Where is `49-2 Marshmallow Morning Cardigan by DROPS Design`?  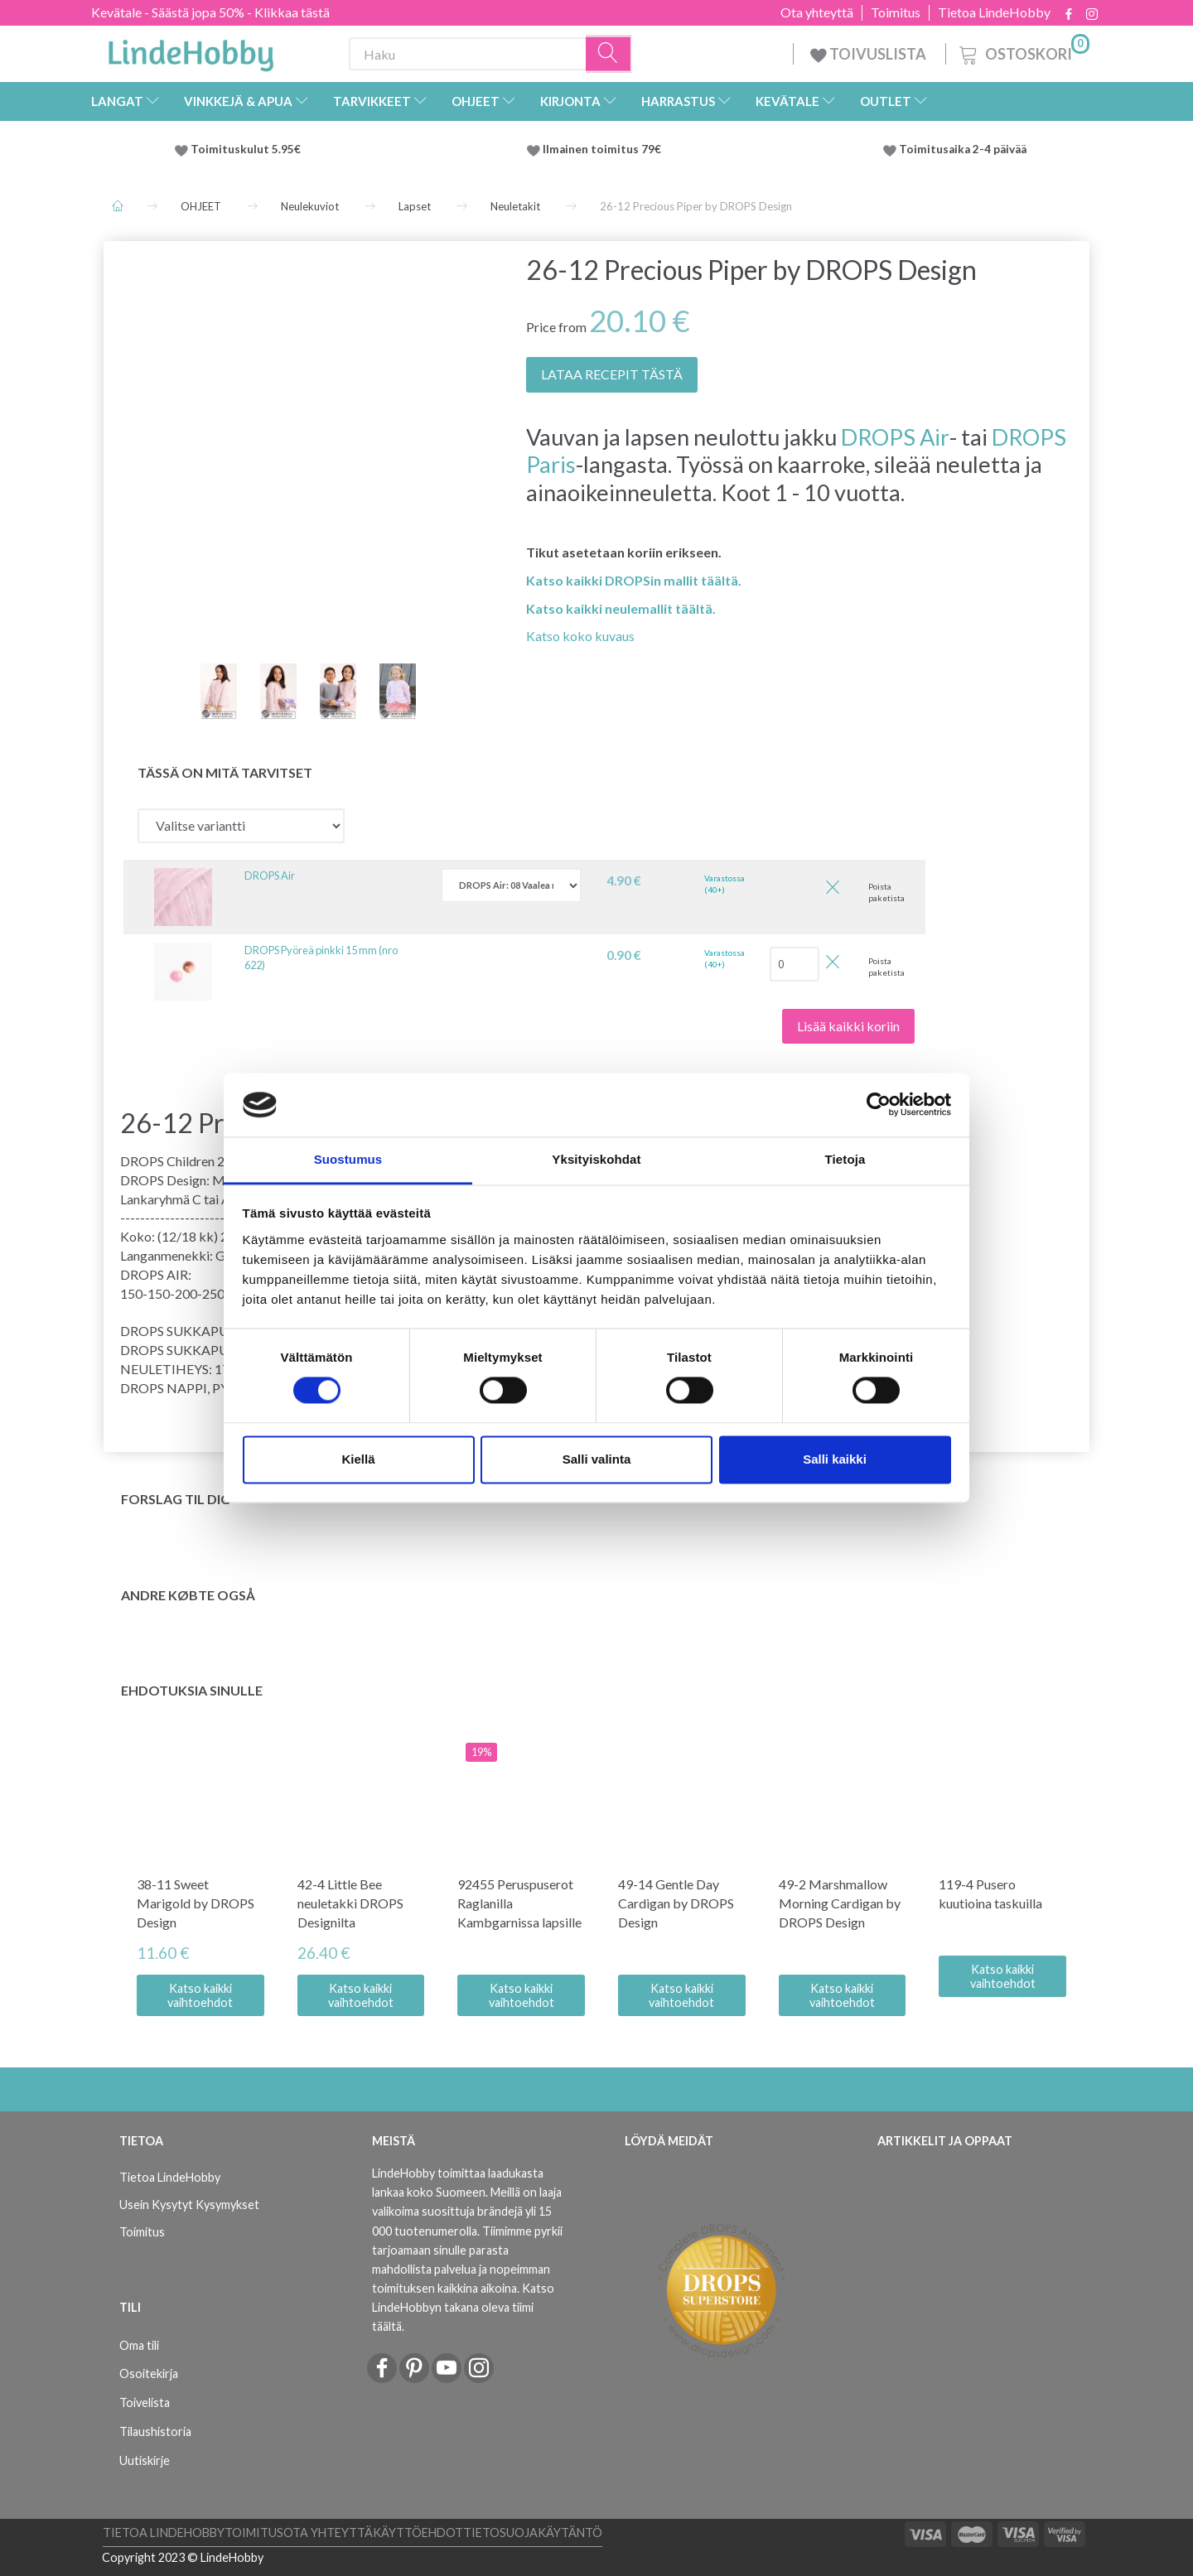
49-2 Marshmallow Morning Cardigan by DROPS Design is located at coordinates (840, 1903).